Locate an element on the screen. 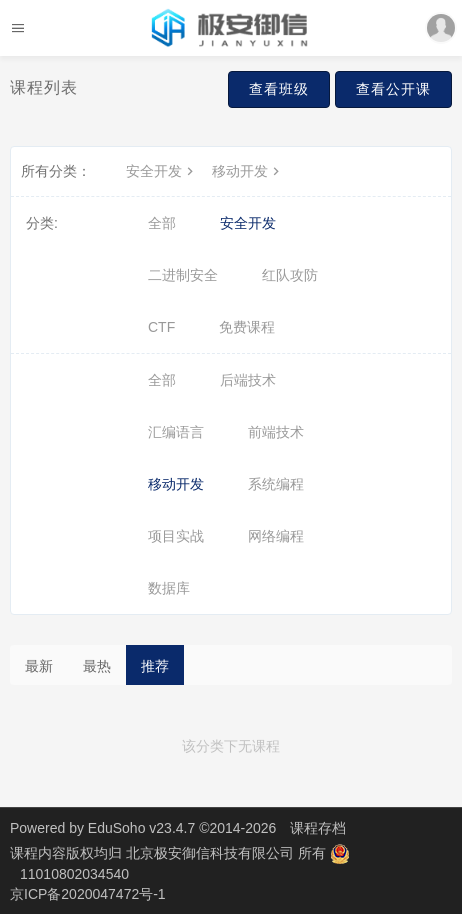  CTF is located at coordinates (161, 327).